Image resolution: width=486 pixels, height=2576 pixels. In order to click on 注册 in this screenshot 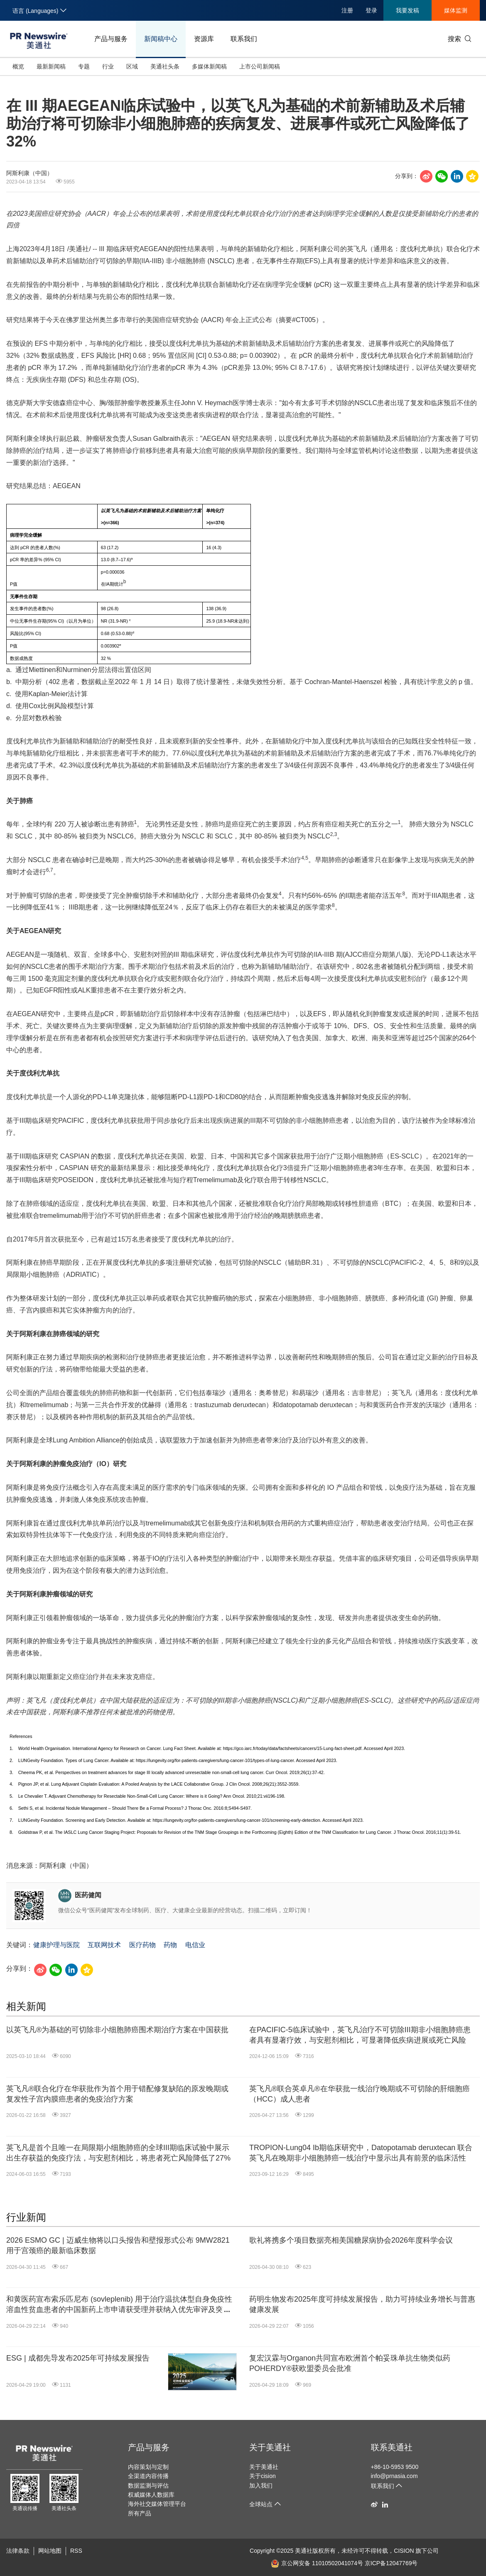, I will do `click(347, 10)`.